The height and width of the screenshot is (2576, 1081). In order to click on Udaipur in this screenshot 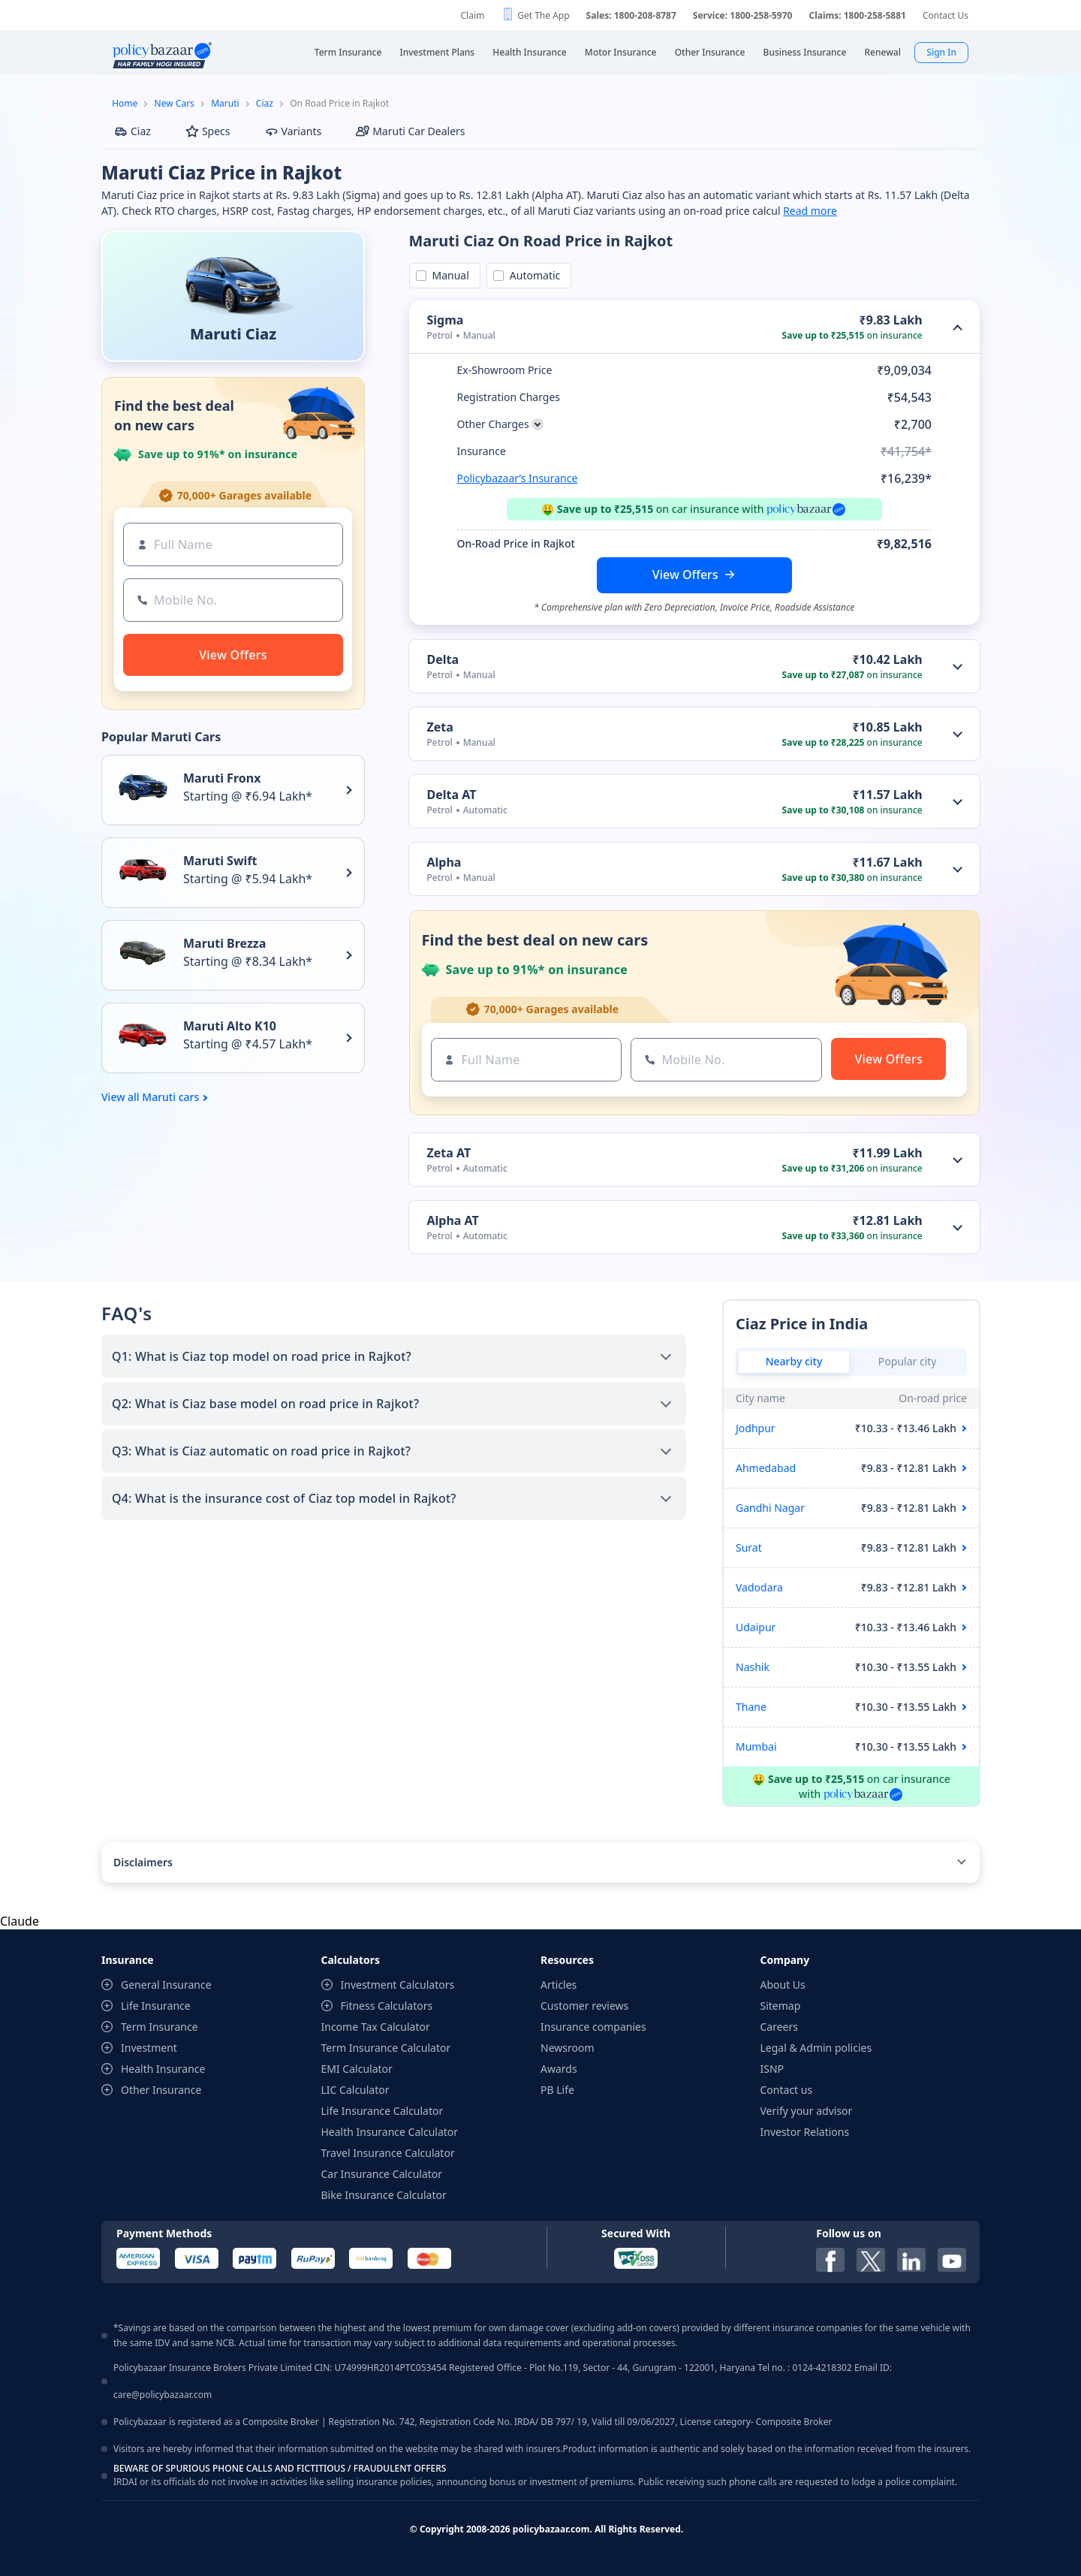, I will do `click(755, 1627)`.